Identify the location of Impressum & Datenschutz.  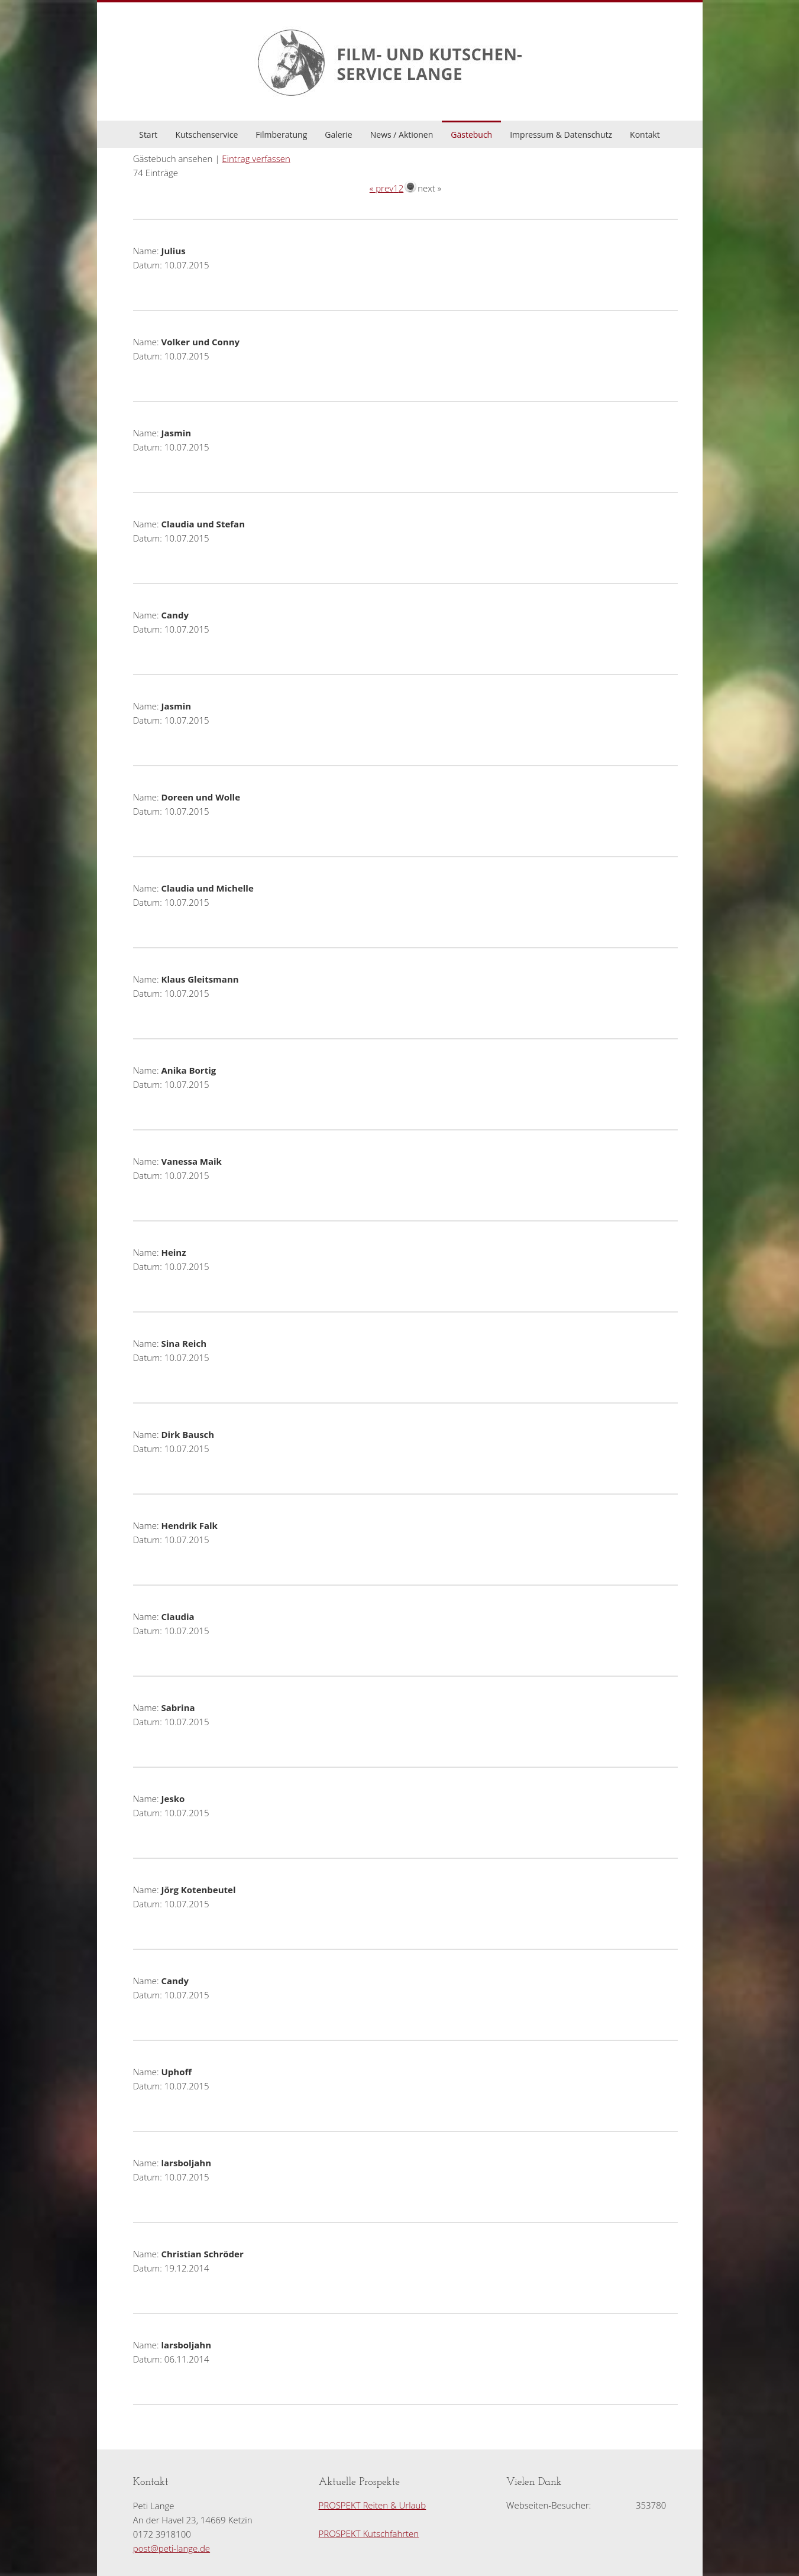
(561, 134).